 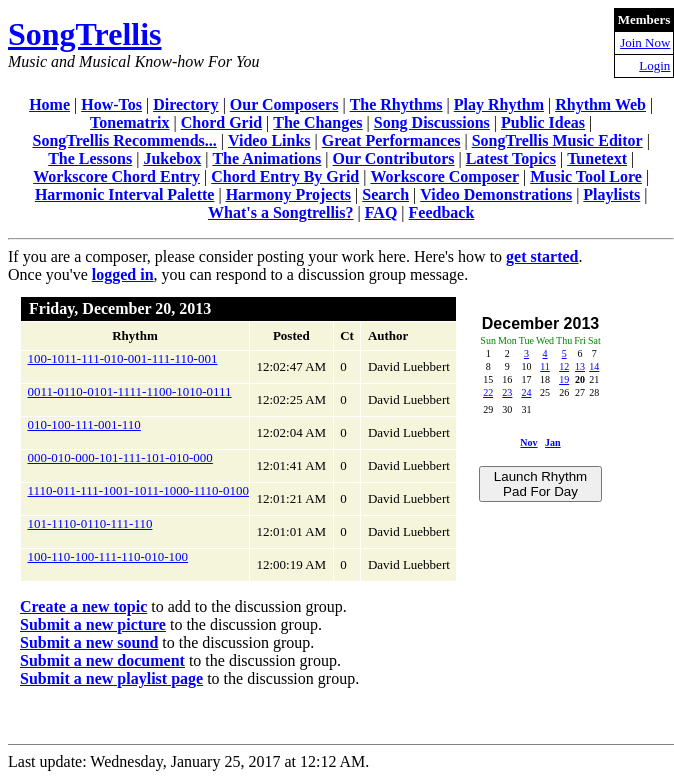 What do you see at coordinates (185, 104) in the screenshot?
I see `Directory` at bounding box center [185, 104].